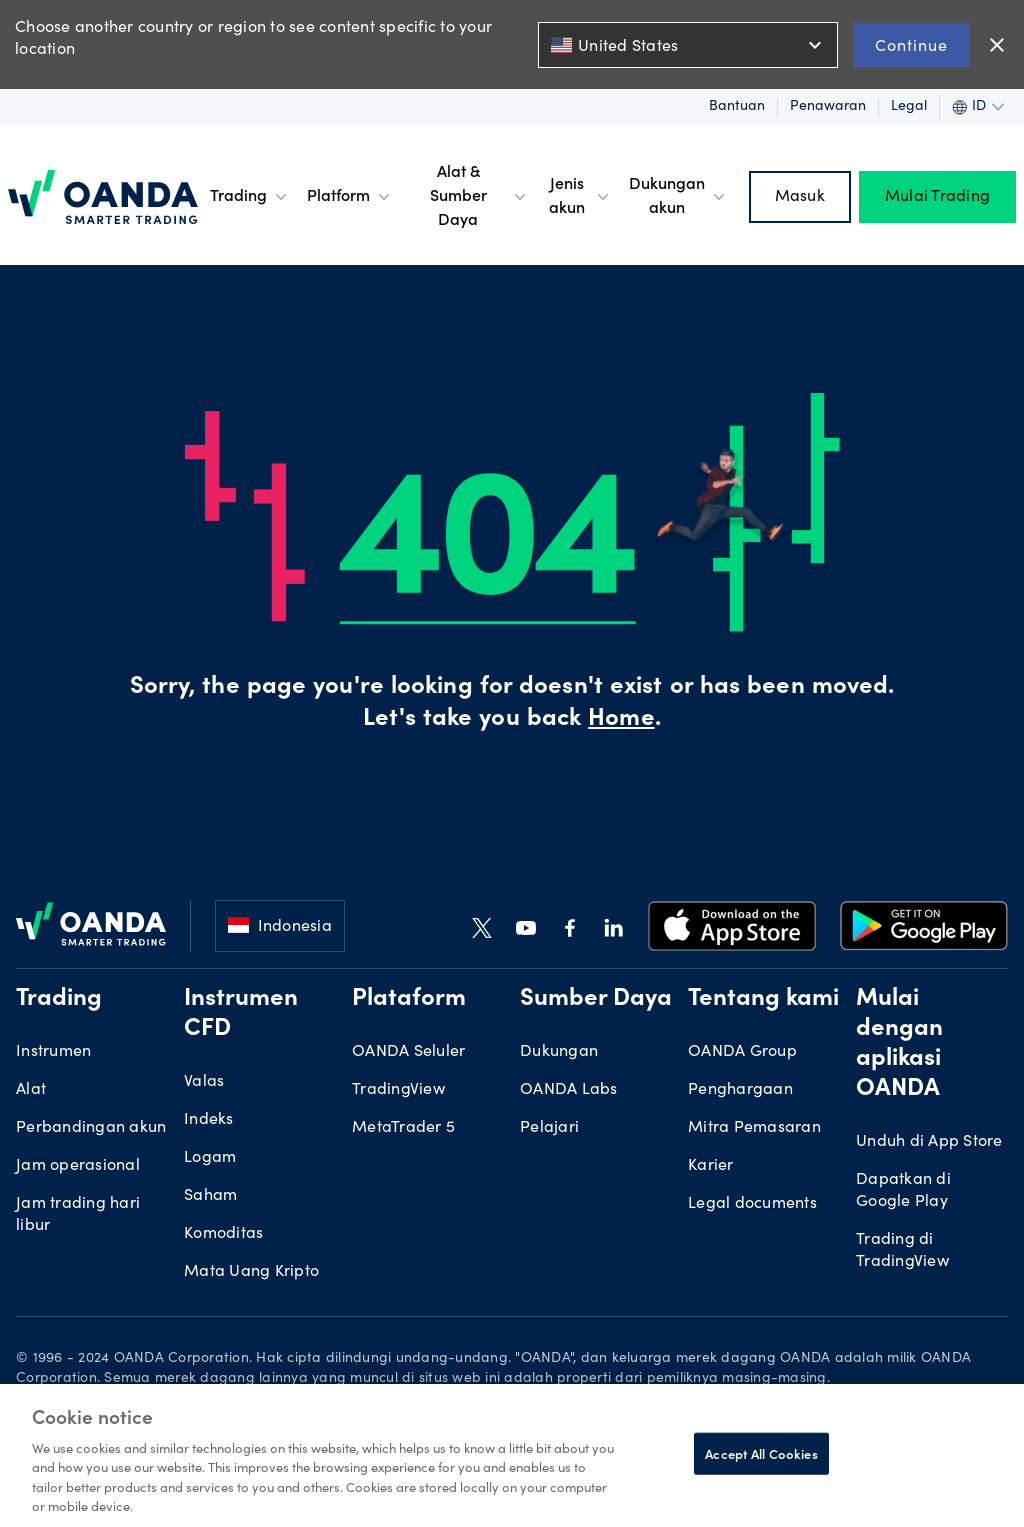 Image resolution: width=1024 pixels, height=1527 pixels. I want to click on Bantuan, so click(737, 107).